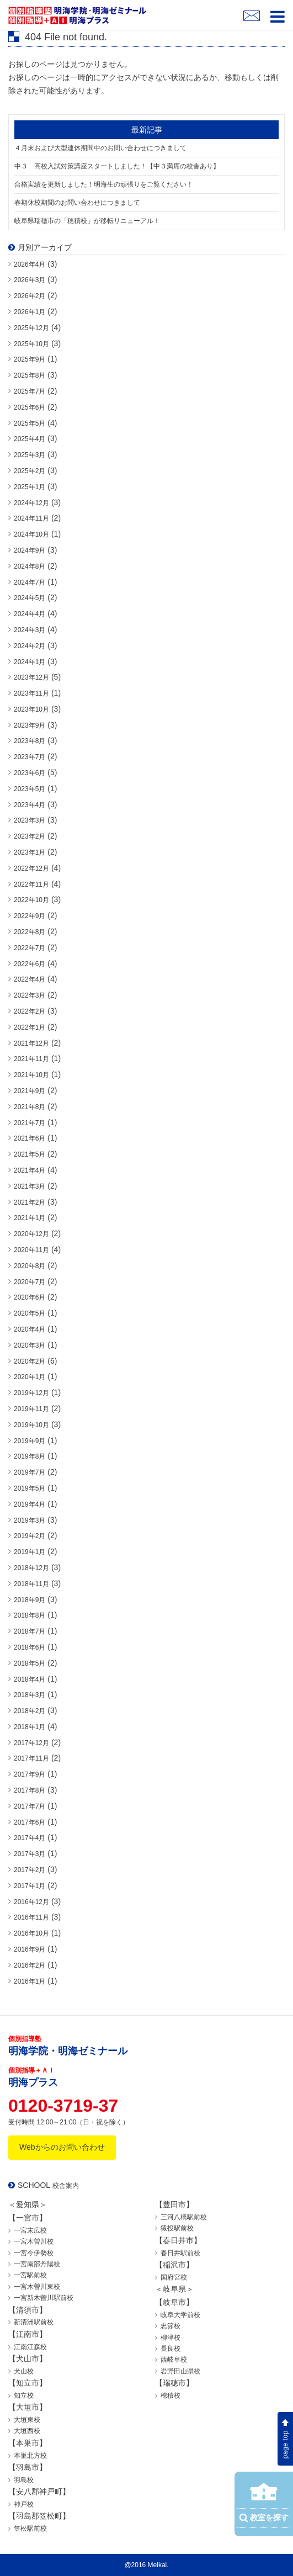 The height and width of the screenshot is (2576, 293). What do you see at coordinates (29, 1266) in the screenshot?
I see `2020年8月` at bounding box center [29, 1266].